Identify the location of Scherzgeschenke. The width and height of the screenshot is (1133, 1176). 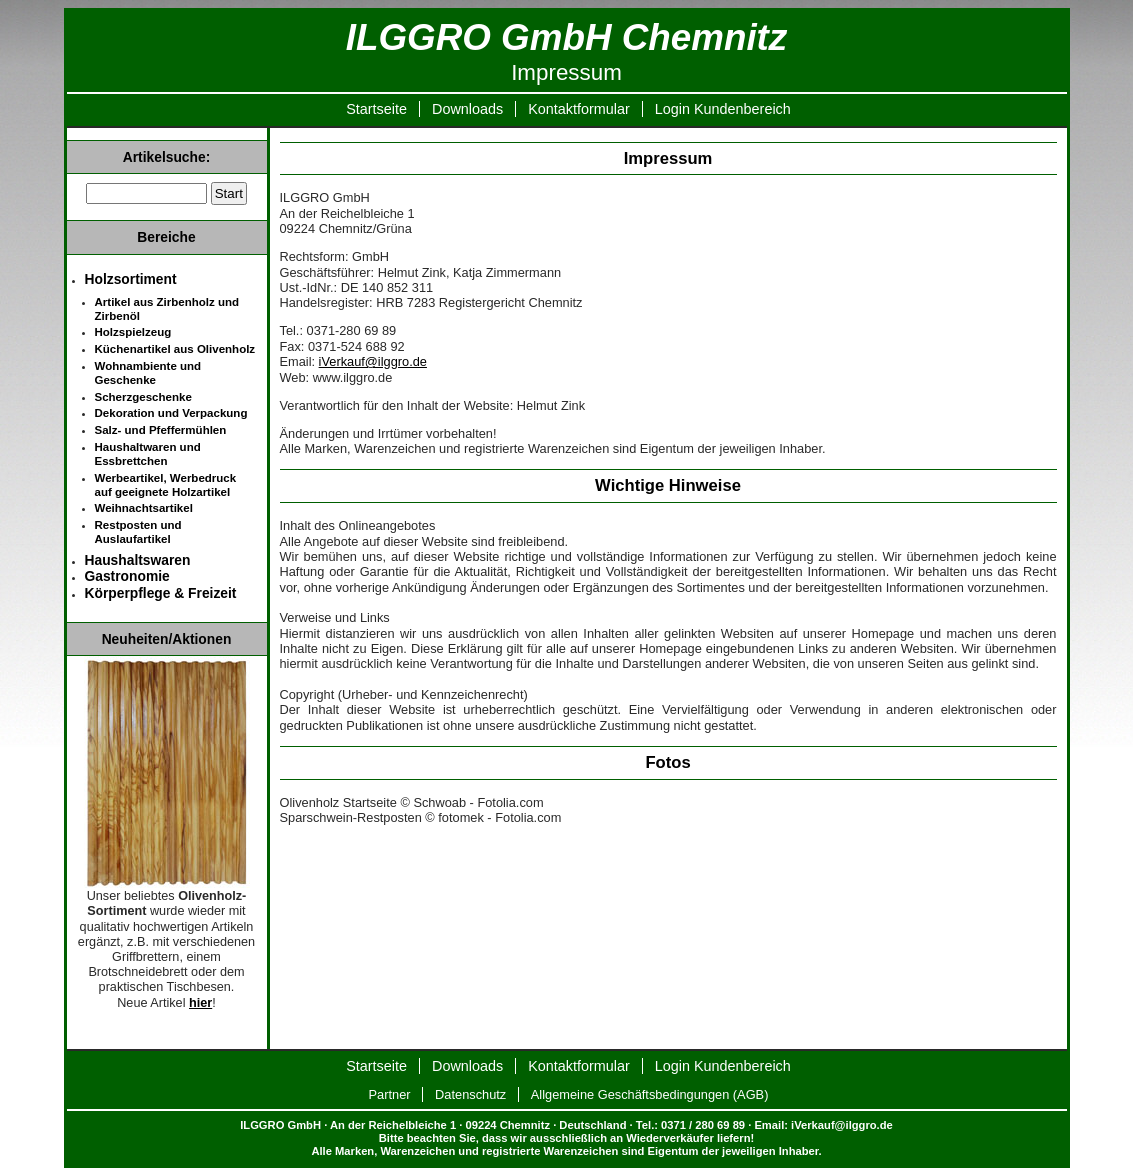
(143, 397).